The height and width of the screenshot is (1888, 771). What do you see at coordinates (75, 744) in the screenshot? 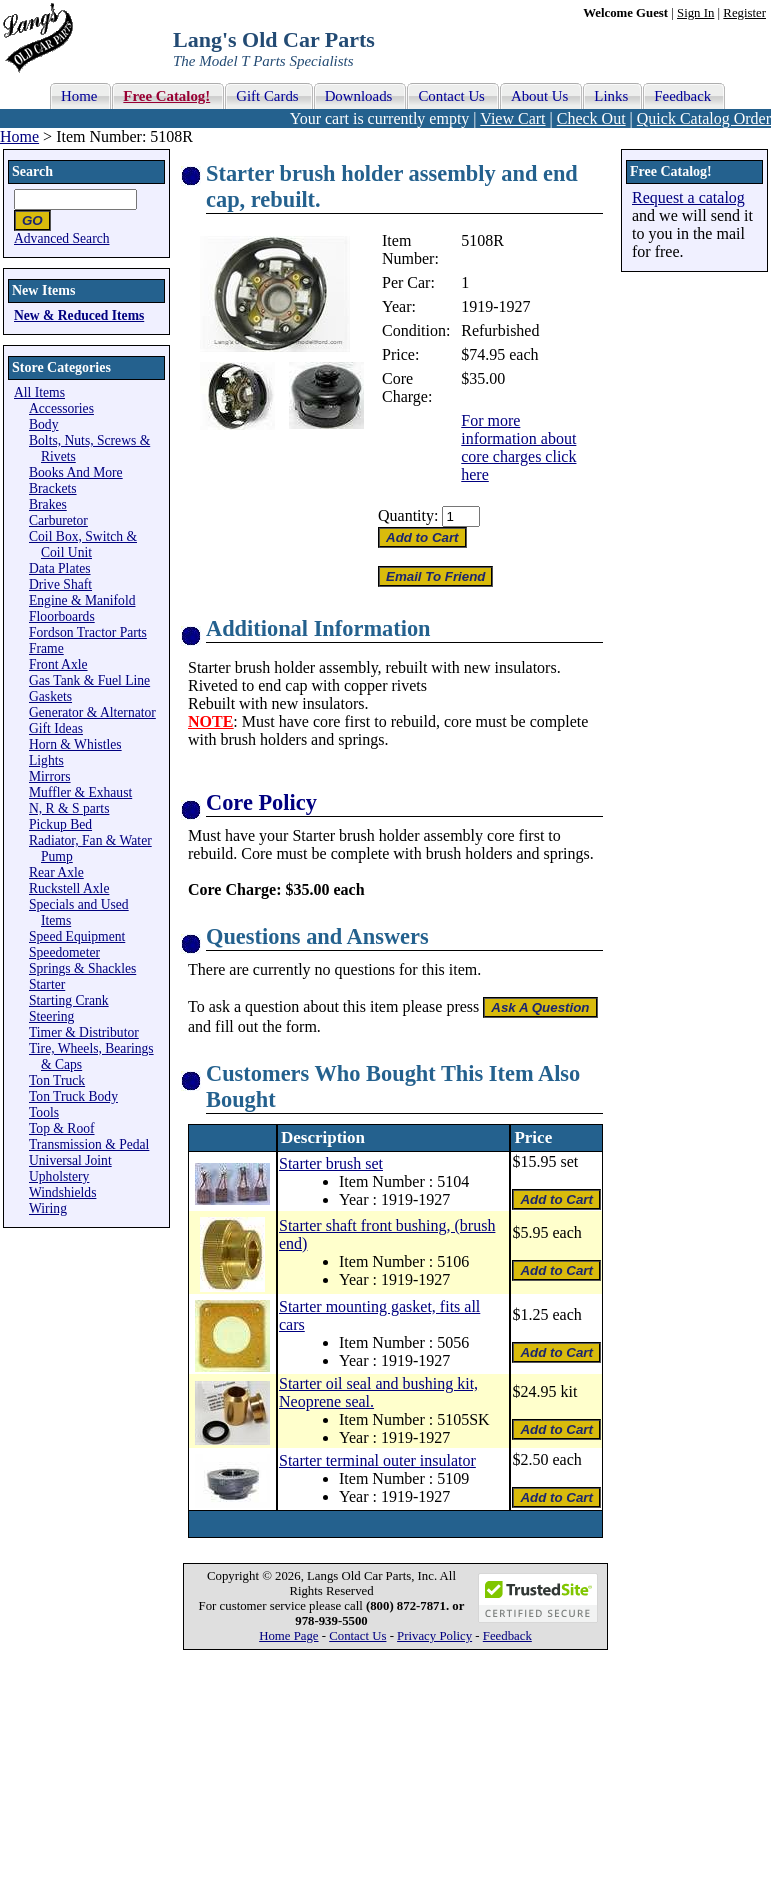
I see `Horn & Whistles` at bounding box center [75, 744].